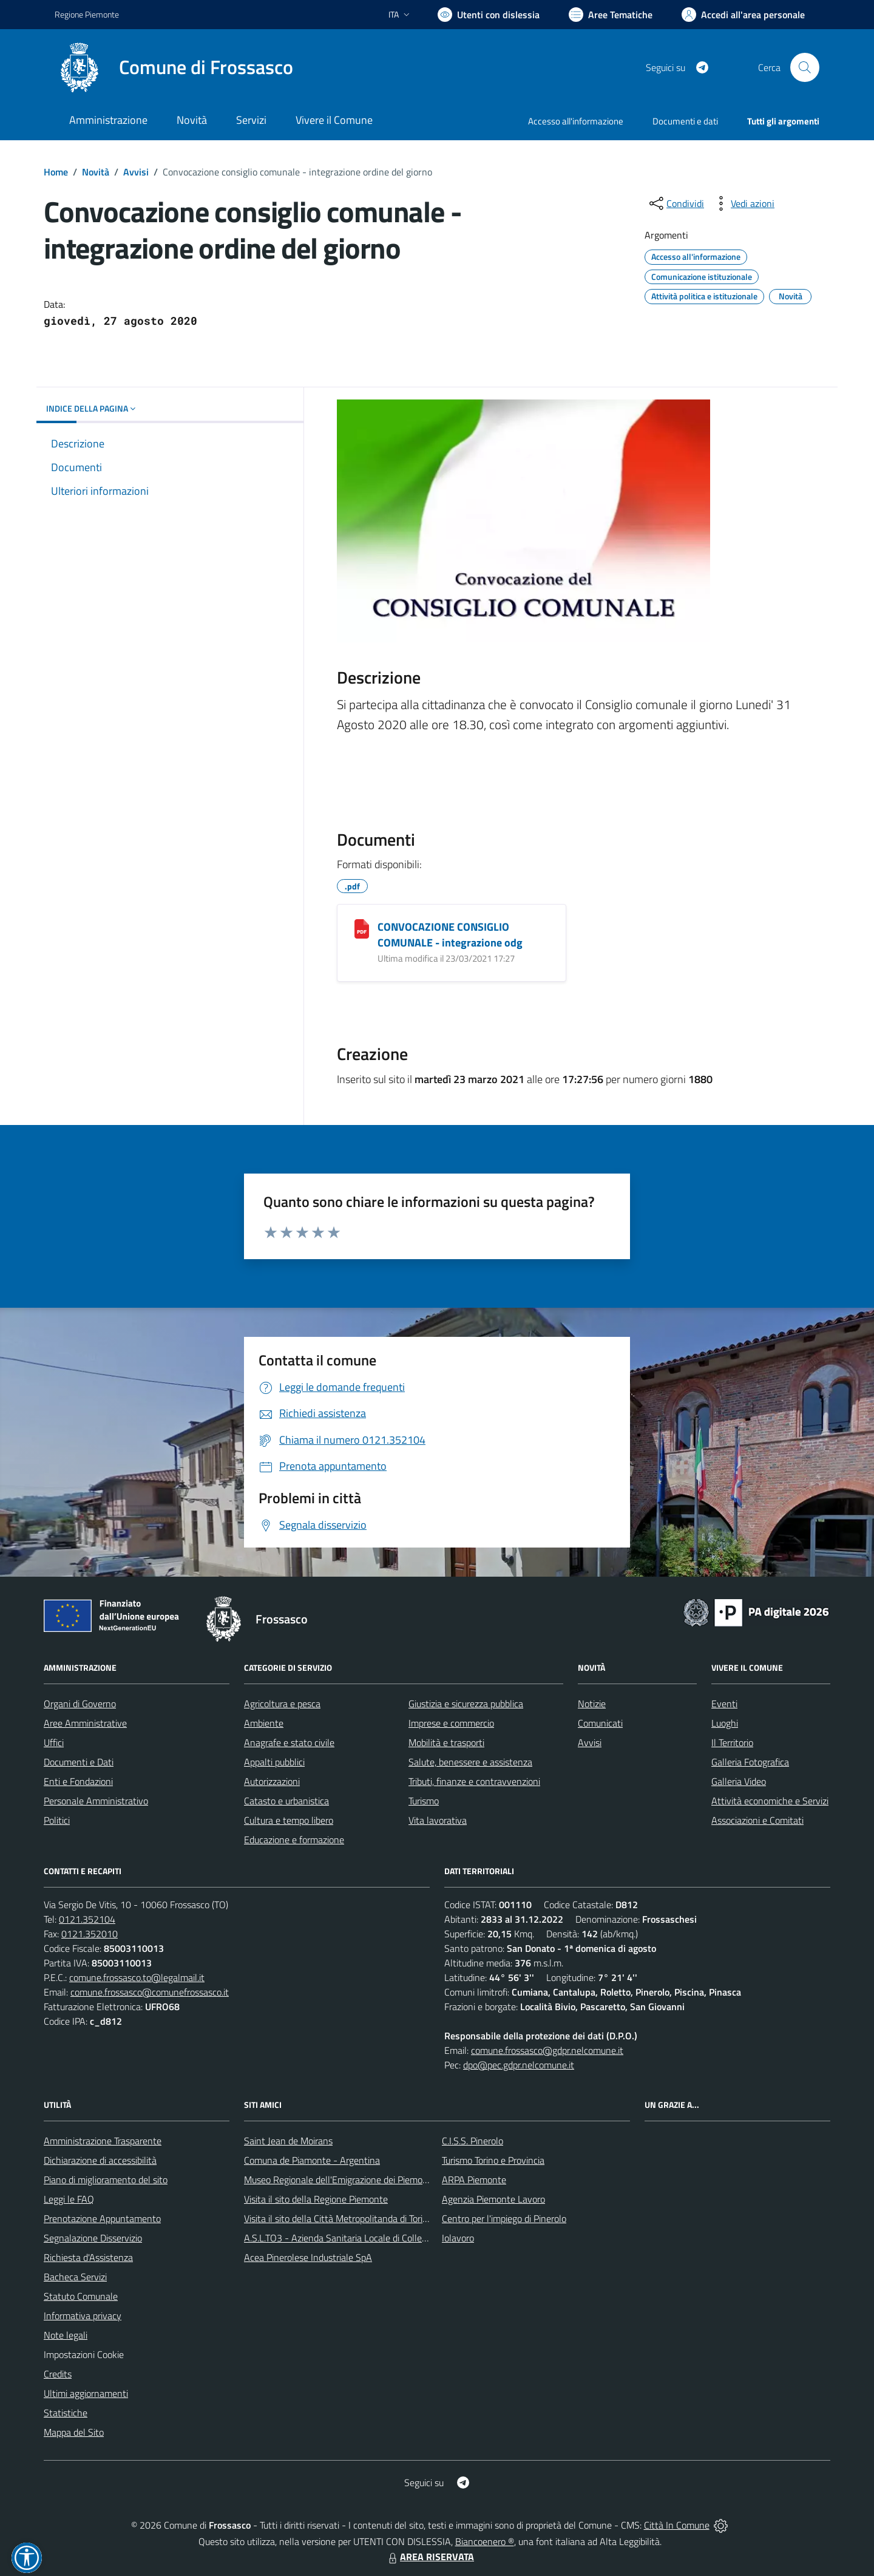 Image resolution: width=874 pixels, height=2576 pixels. What do you see at coordinates (149, 1992) in the screenshot?
I see `comune.frossasco@comunefrossasco.it` at bounding box center [149, 1992].